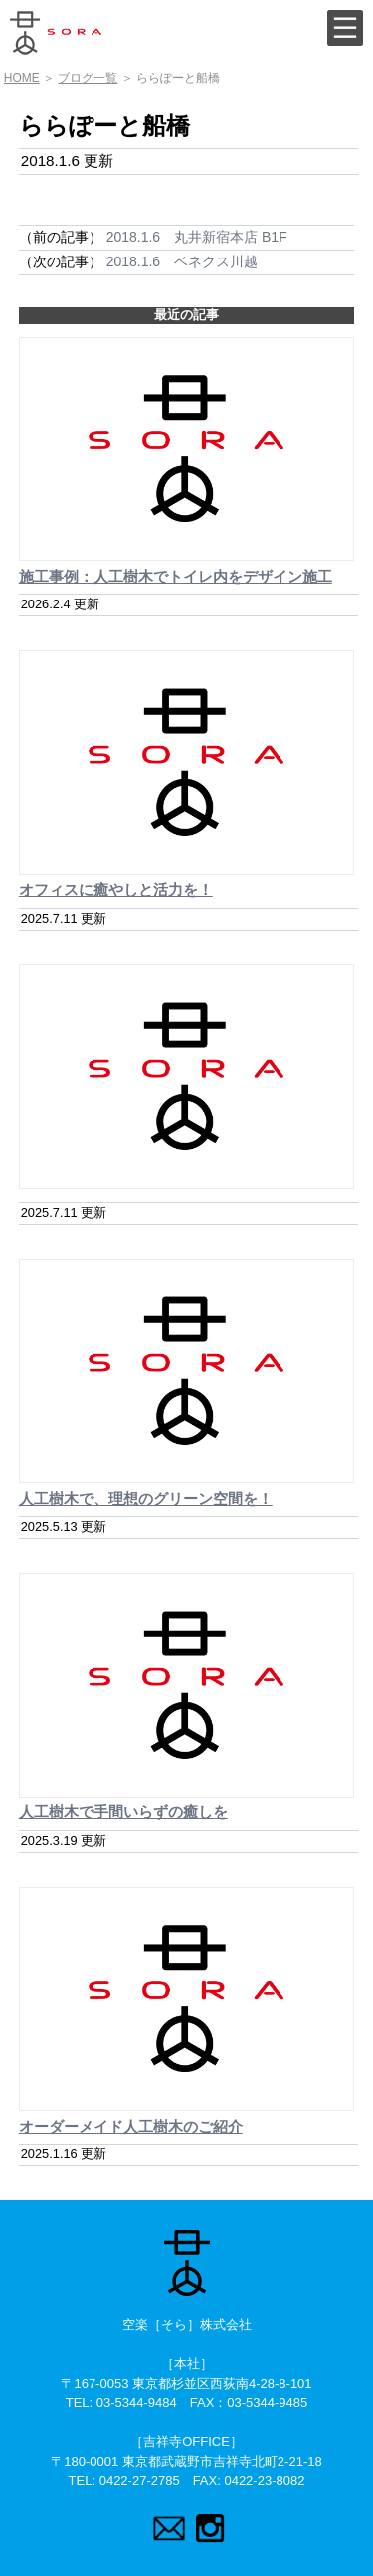  Describe the element at coordinates (22, 78) in the screenshot. I see `HOME` at that location.